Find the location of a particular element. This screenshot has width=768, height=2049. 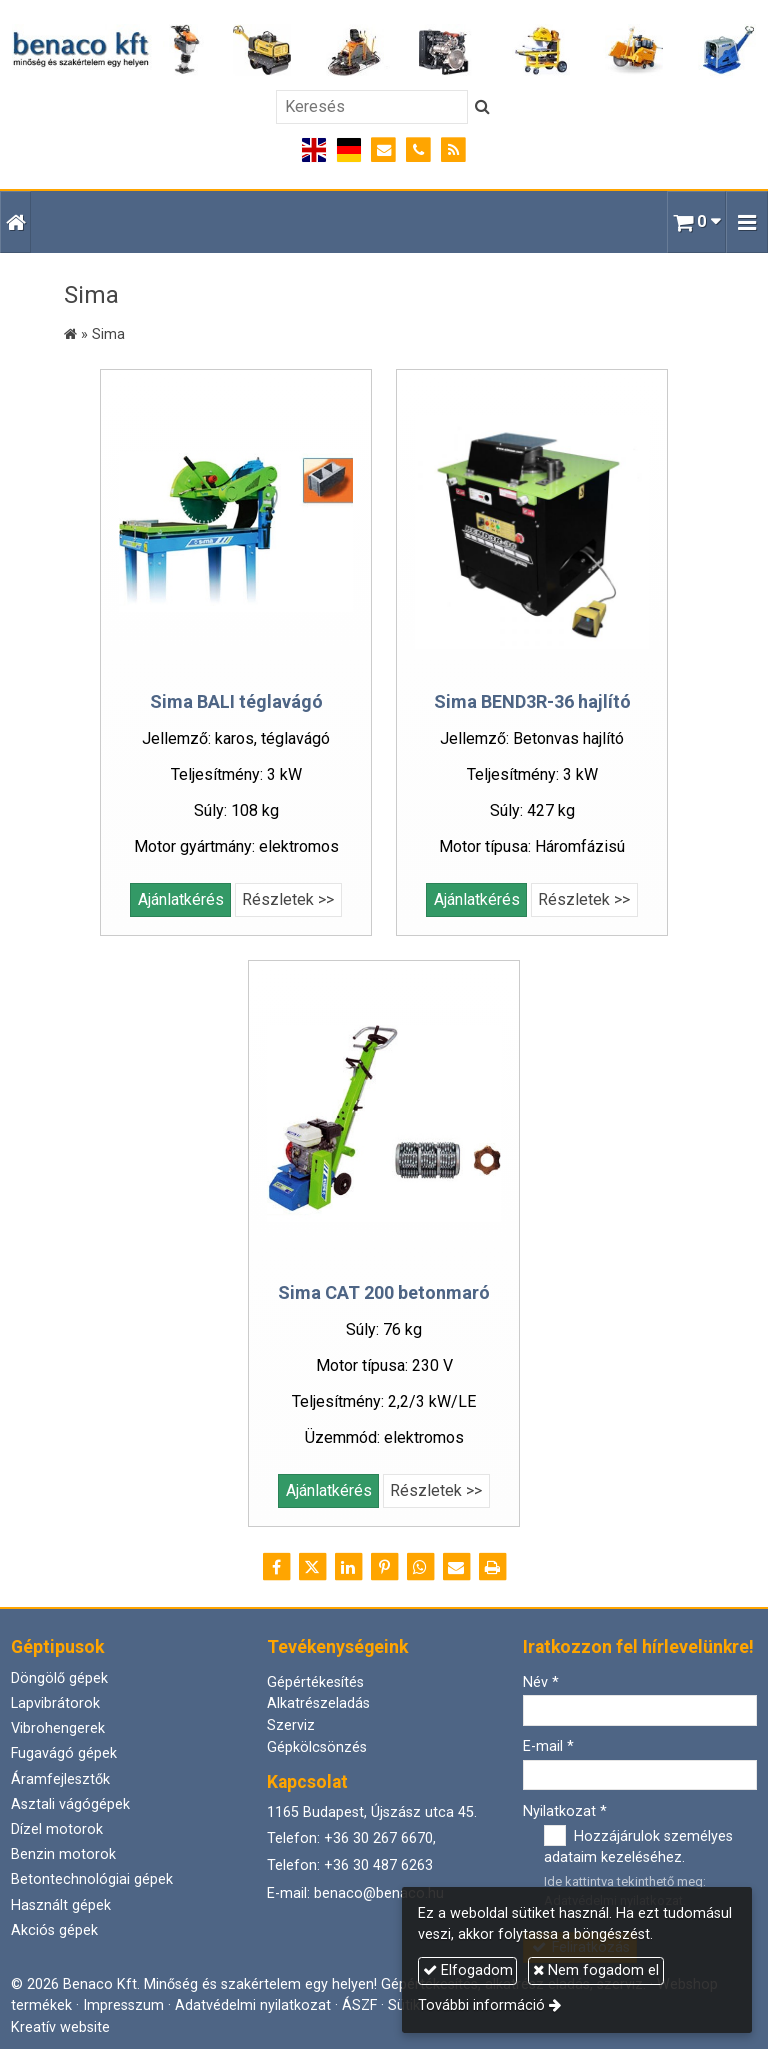

[WhatsApp] is located at coordinates (420, 1567).